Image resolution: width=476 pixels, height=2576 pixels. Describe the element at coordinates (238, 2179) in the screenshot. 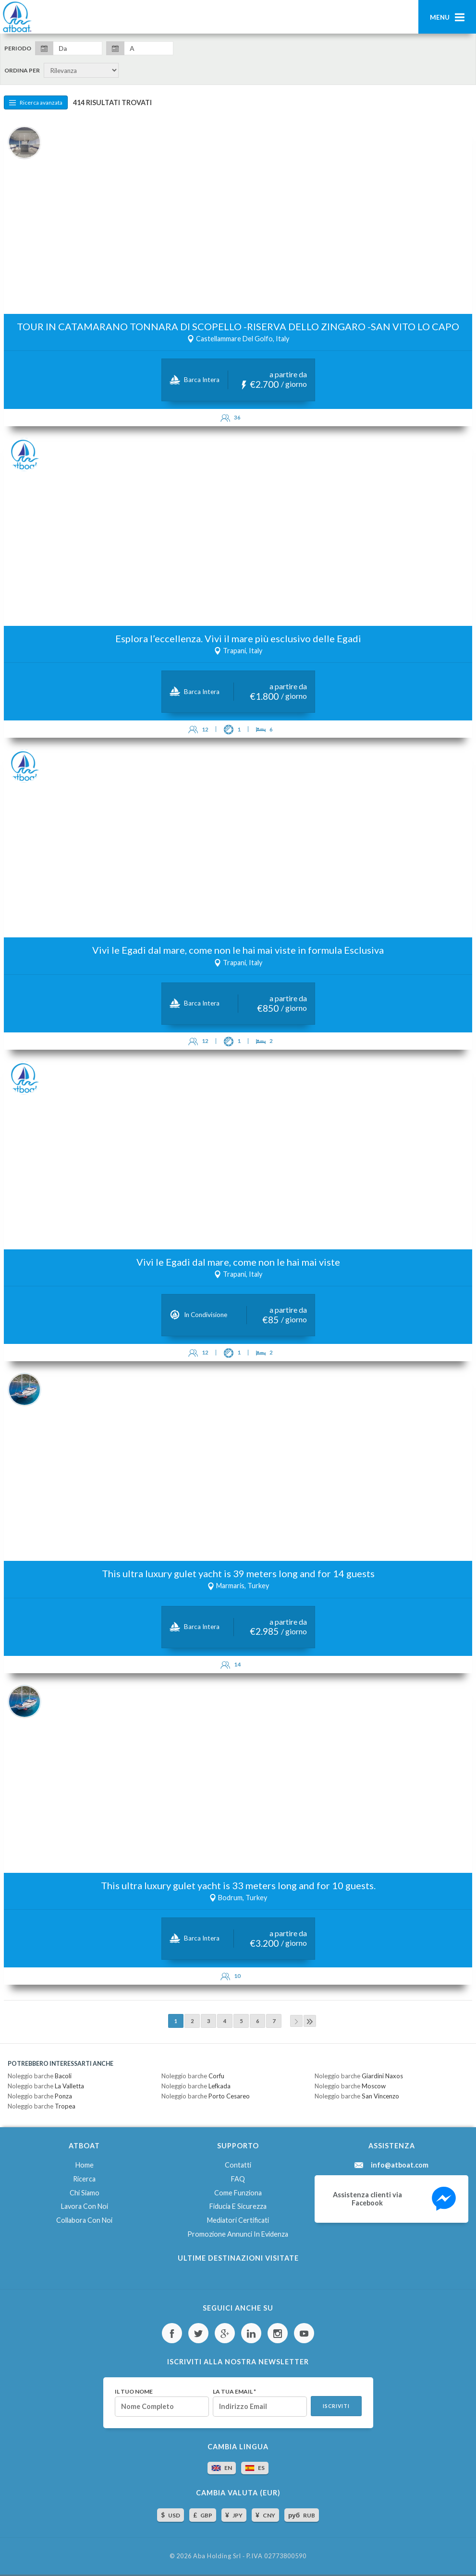

I see `FAQ` at that location.